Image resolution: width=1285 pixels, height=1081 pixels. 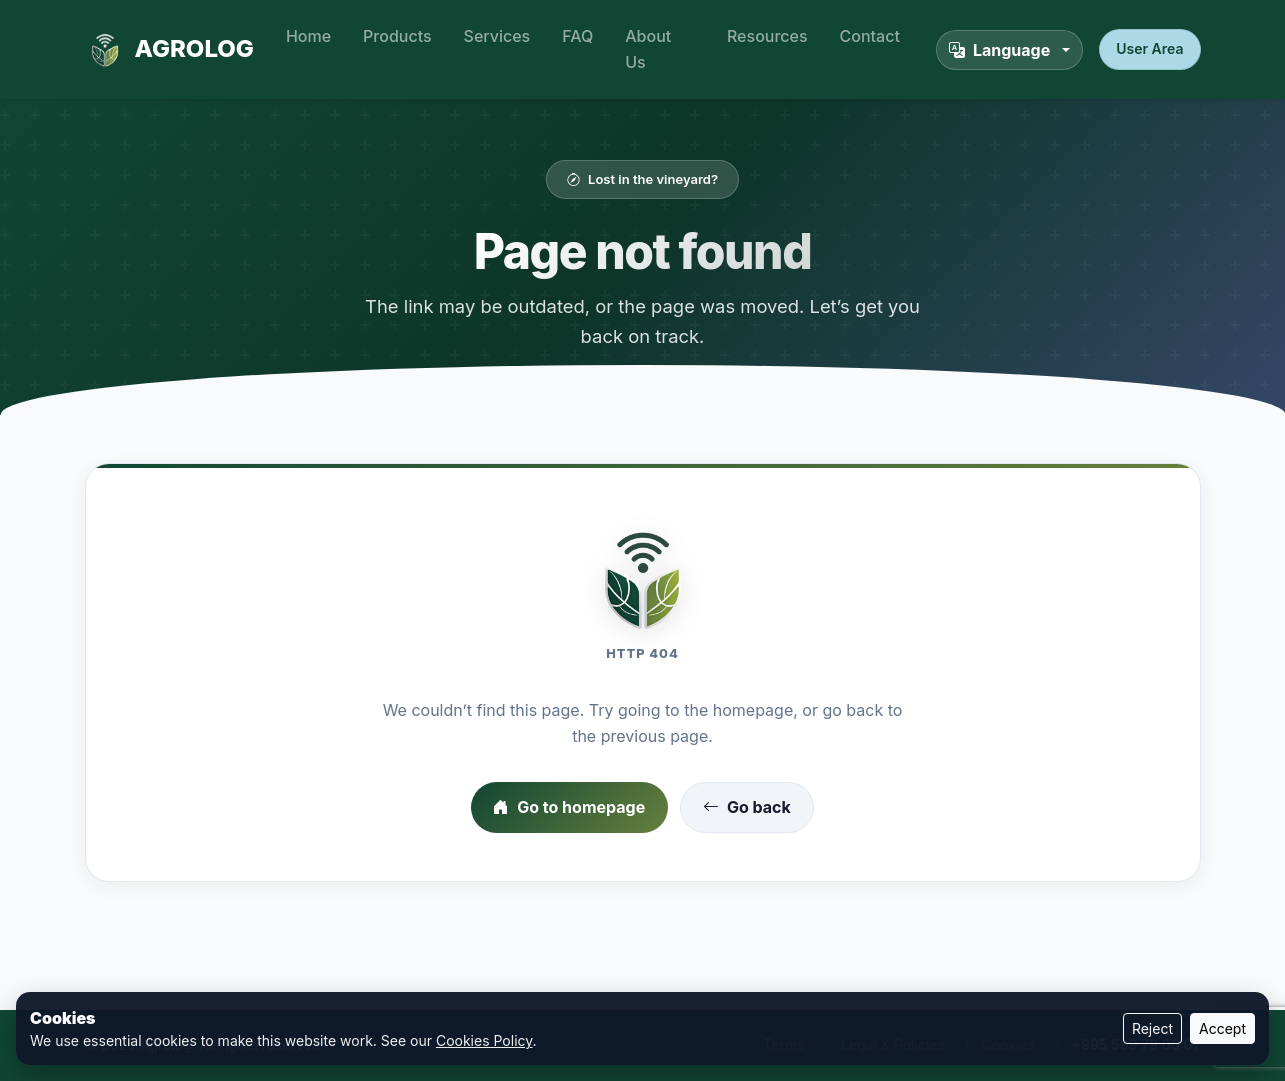 What do you see at coordinates (870, 36) in the screenshot?
I see `Contact` at bounding box center [870, 36].